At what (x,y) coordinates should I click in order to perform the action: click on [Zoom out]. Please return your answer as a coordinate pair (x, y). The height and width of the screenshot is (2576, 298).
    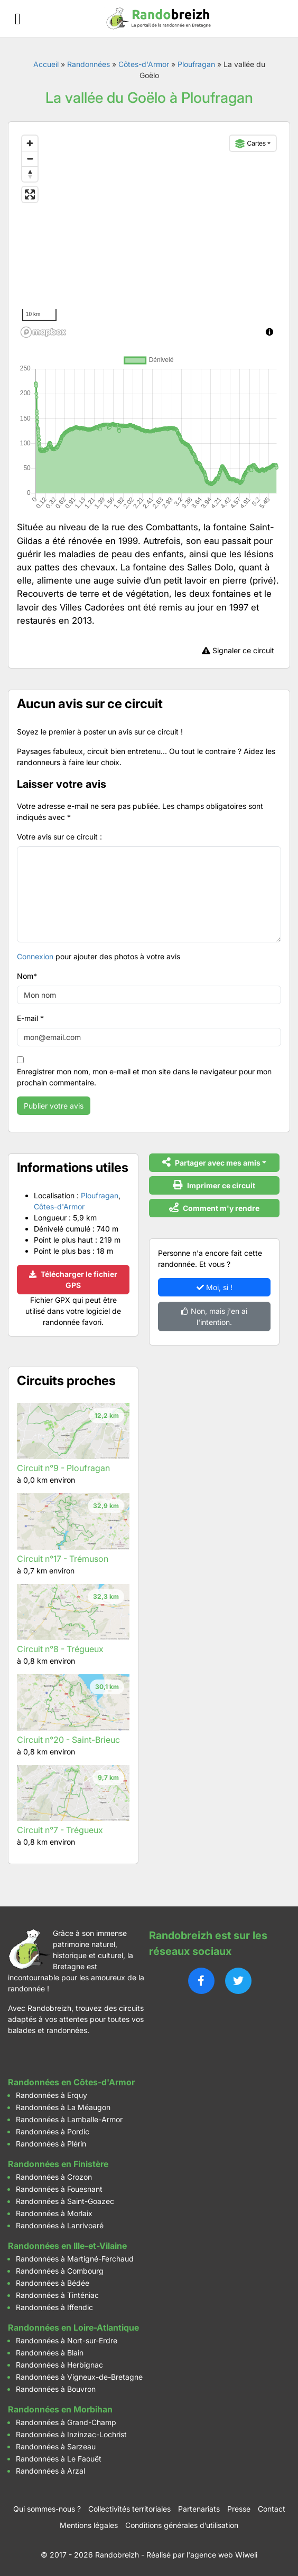
    Looking at the image, I should click on (30, 158).